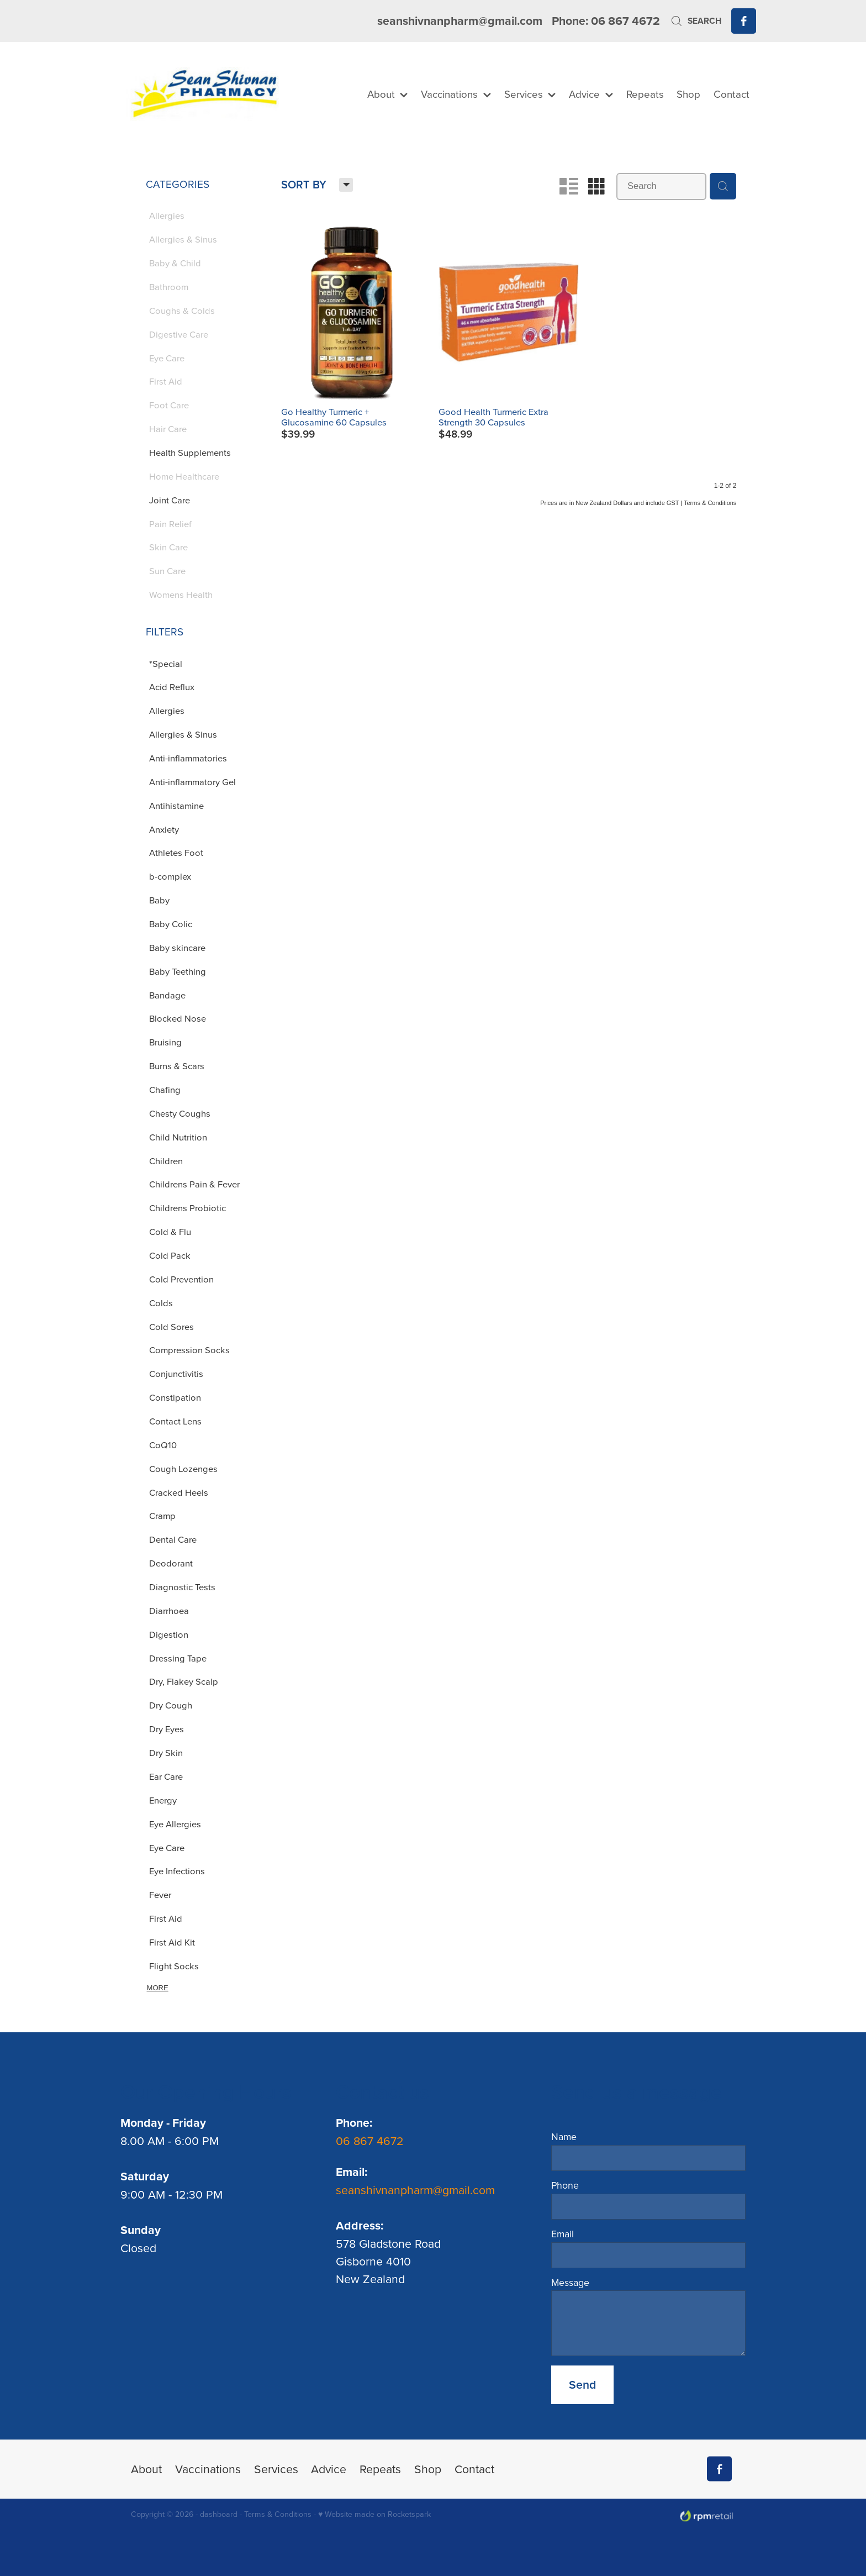 This screenshot has width=866, height=2576. Describe the element at coordinates (459, 20) in the screenshot. I see `seanshivnanpharm@gmail.com` at that location.